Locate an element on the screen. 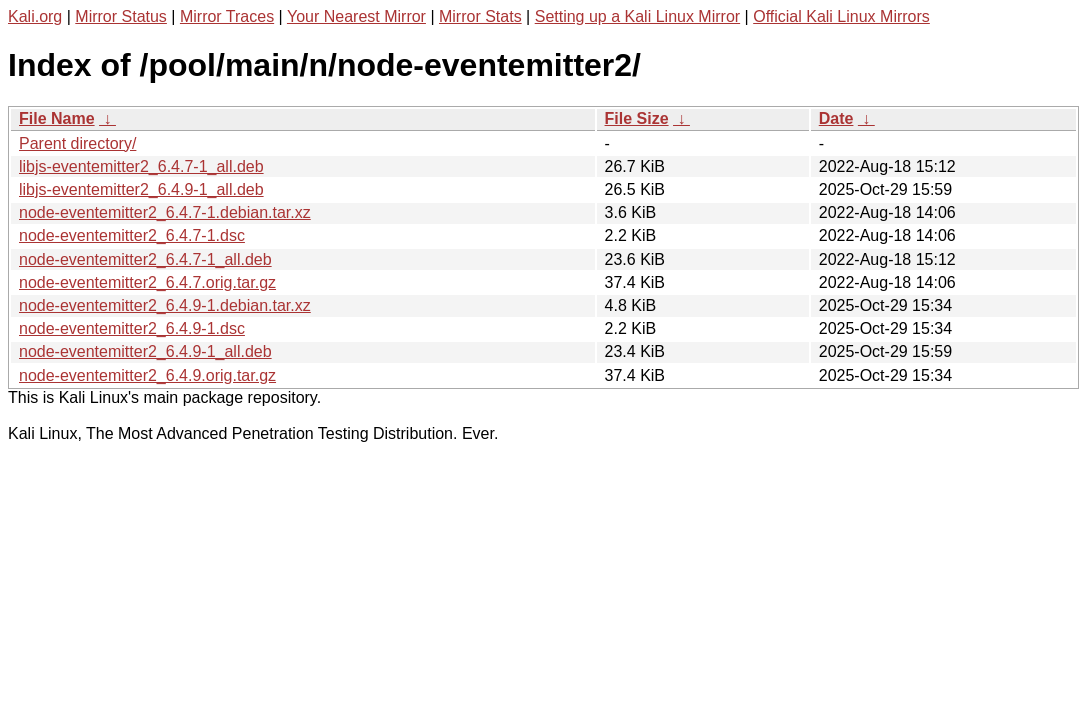 Image resolution: width=1087 pixels, height=720 pixels. Setting up a Kali Linux Mirror is located at coordinates (637, 16).